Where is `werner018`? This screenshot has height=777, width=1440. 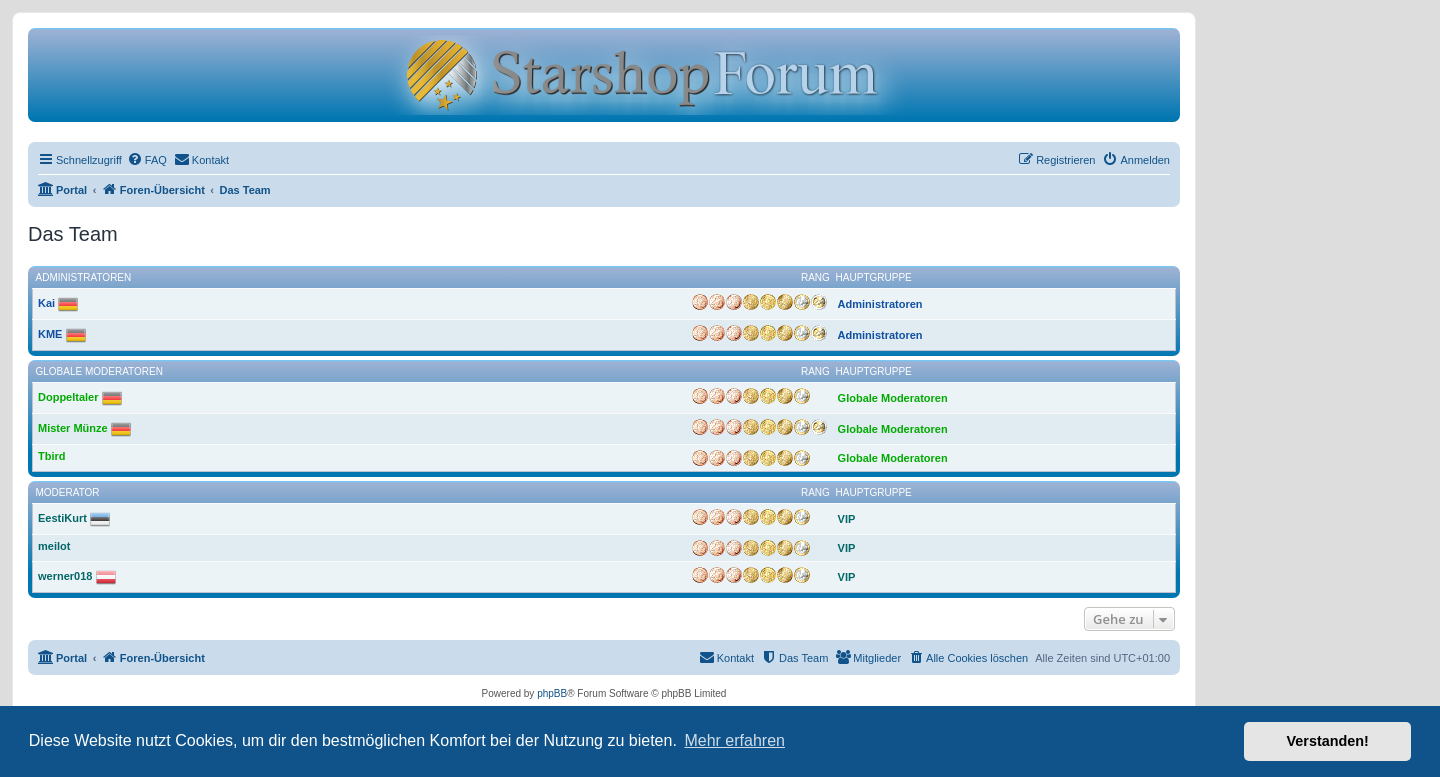 werner018 is located at coordinates (65, 576).